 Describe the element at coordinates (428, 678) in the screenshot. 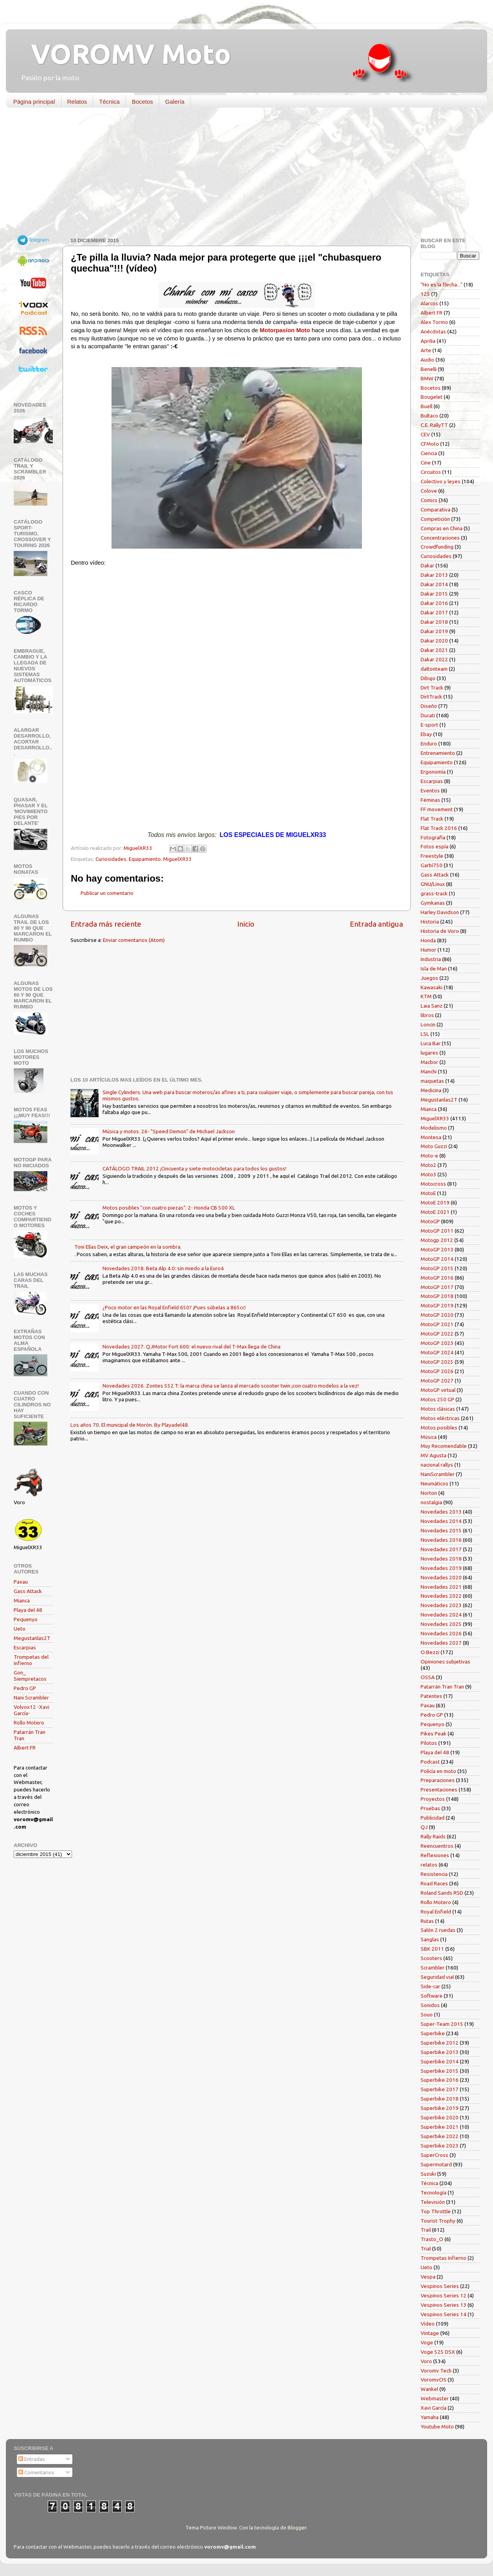

I see `Dibujo` at that location.